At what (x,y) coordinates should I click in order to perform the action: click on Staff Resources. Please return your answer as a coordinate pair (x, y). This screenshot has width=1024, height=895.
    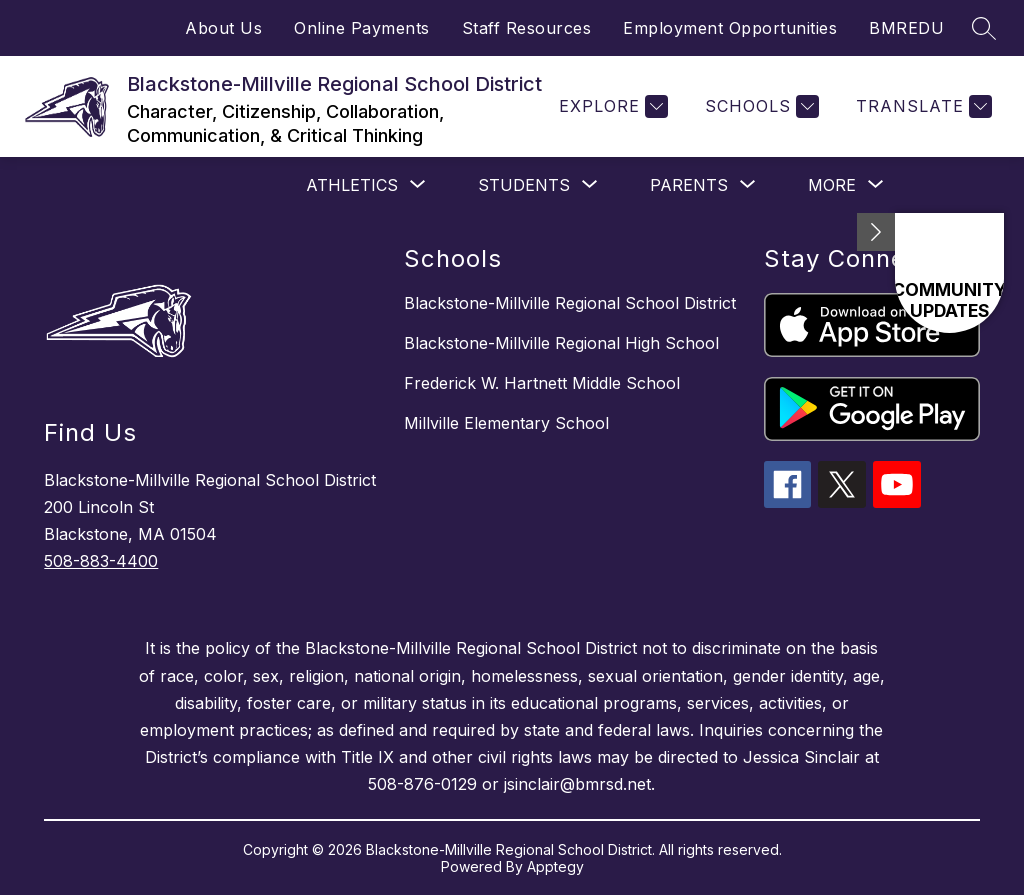
    Looking at the image, I should click on (527, 28).